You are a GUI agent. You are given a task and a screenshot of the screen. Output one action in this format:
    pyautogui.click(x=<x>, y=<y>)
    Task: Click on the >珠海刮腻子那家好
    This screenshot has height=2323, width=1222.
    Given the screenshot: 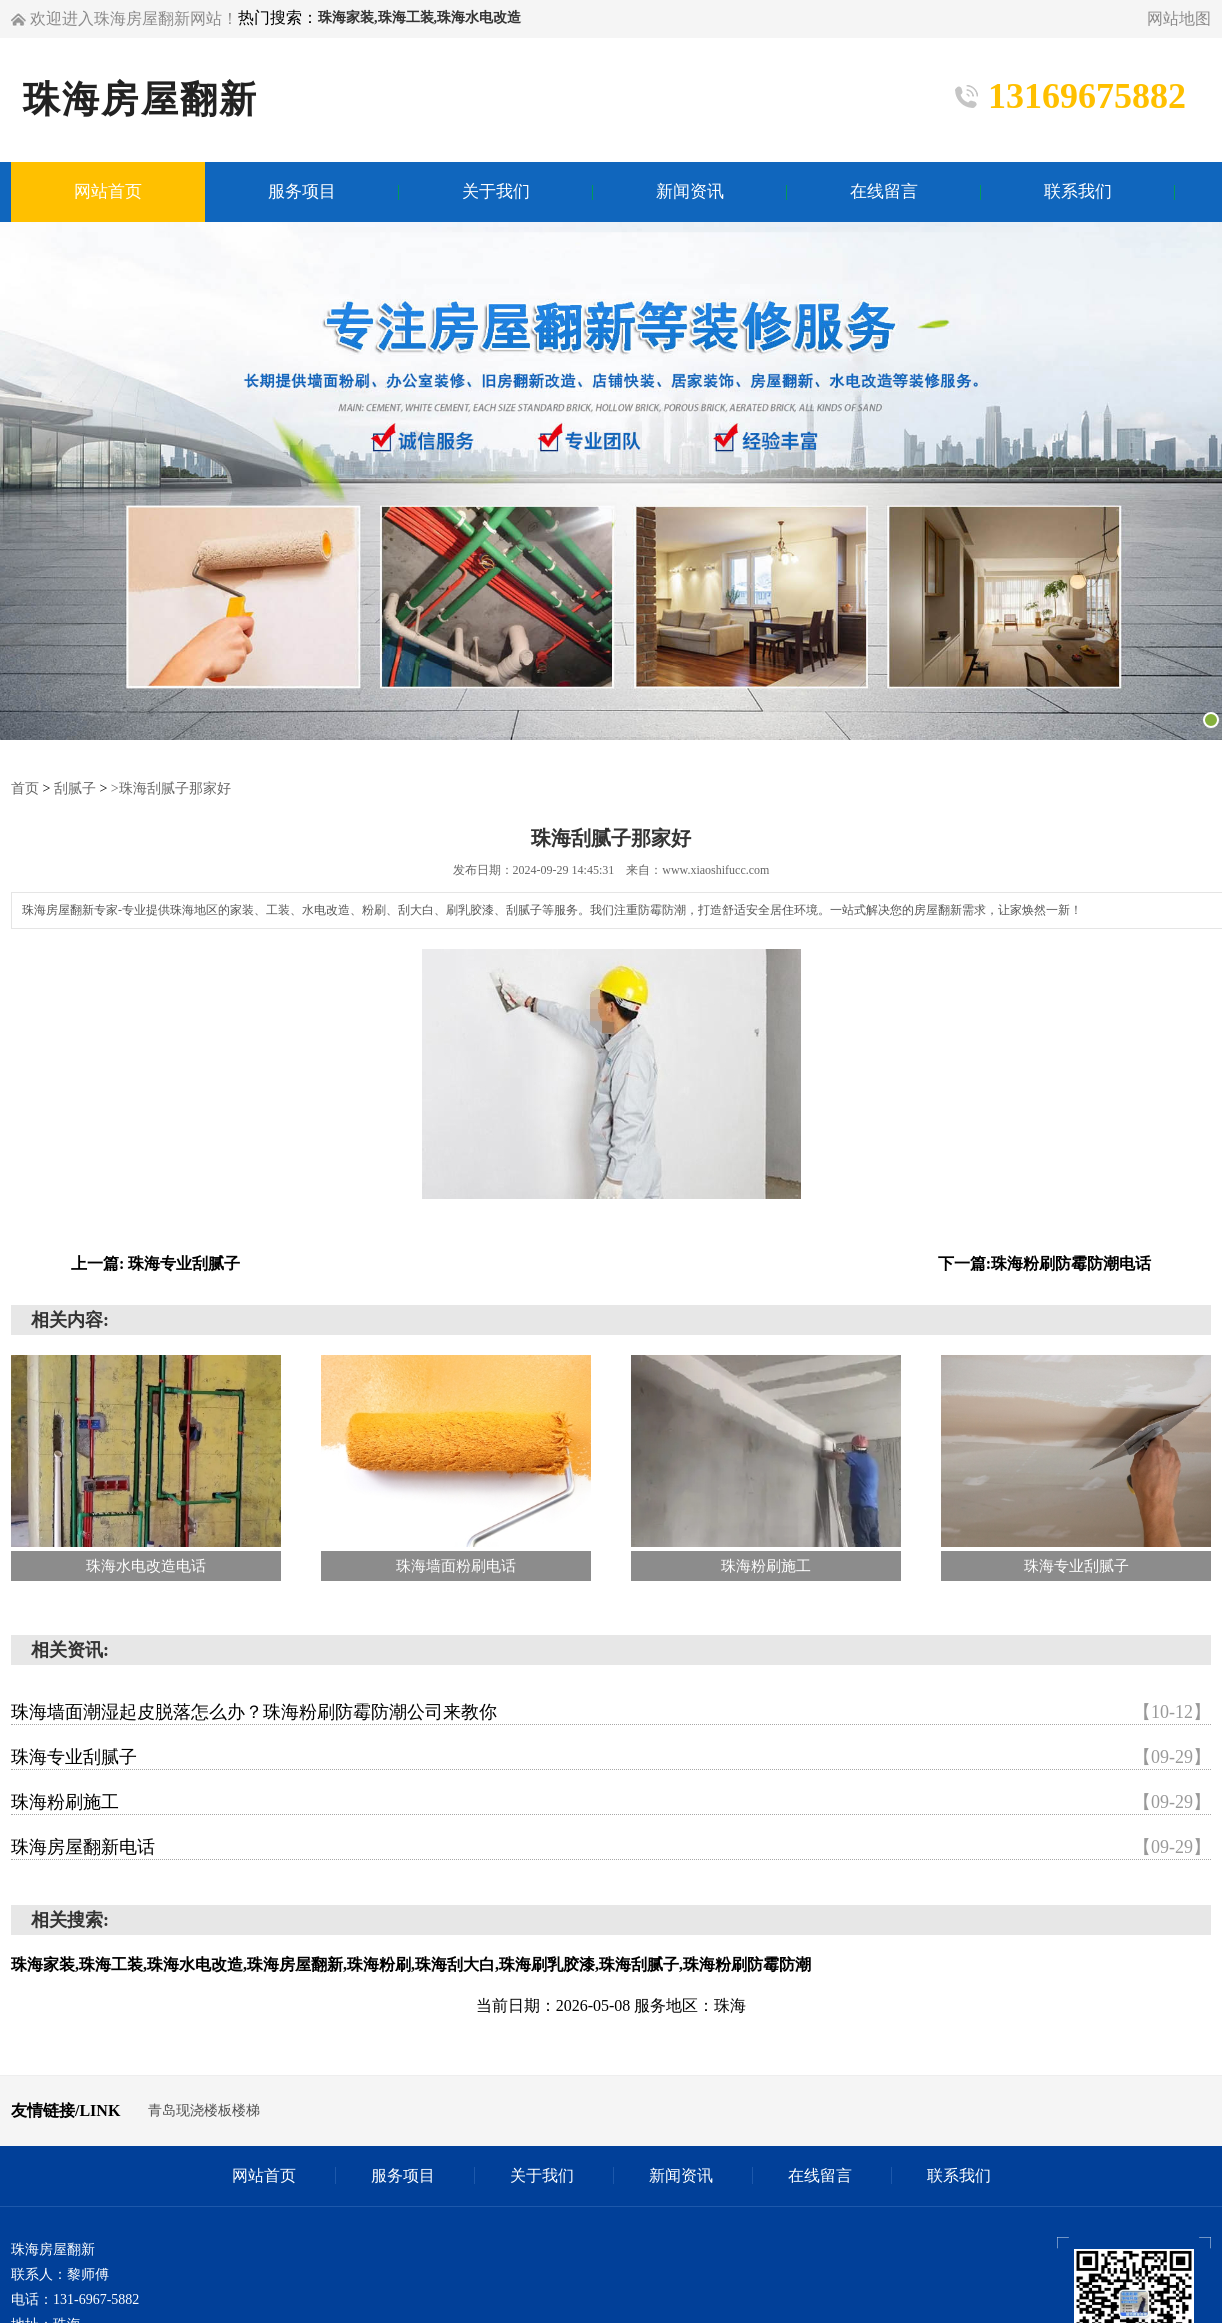 What is the action you would take?
    pyautogui.click(x=171, y=788)
    